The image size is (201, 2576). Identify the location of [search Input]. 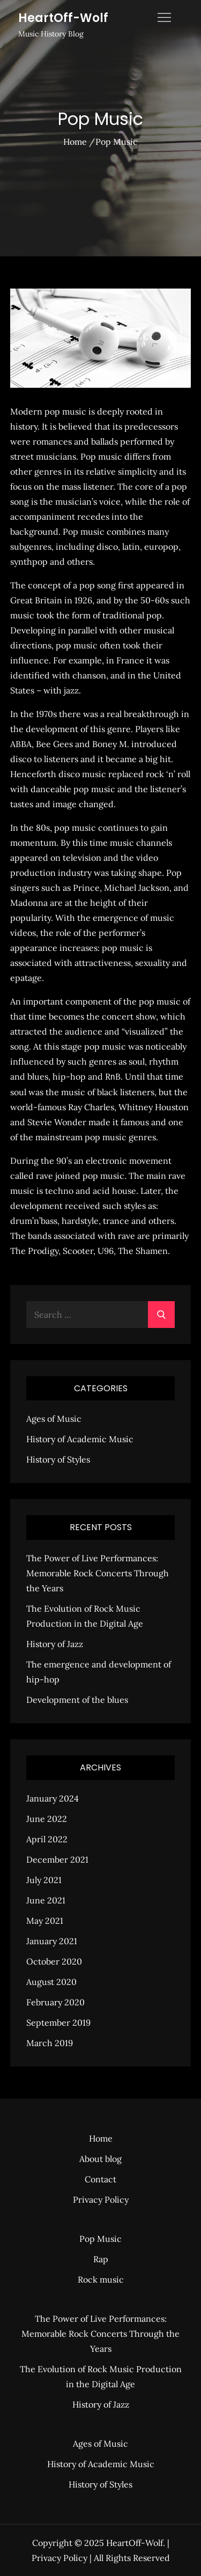
(100, 1314).